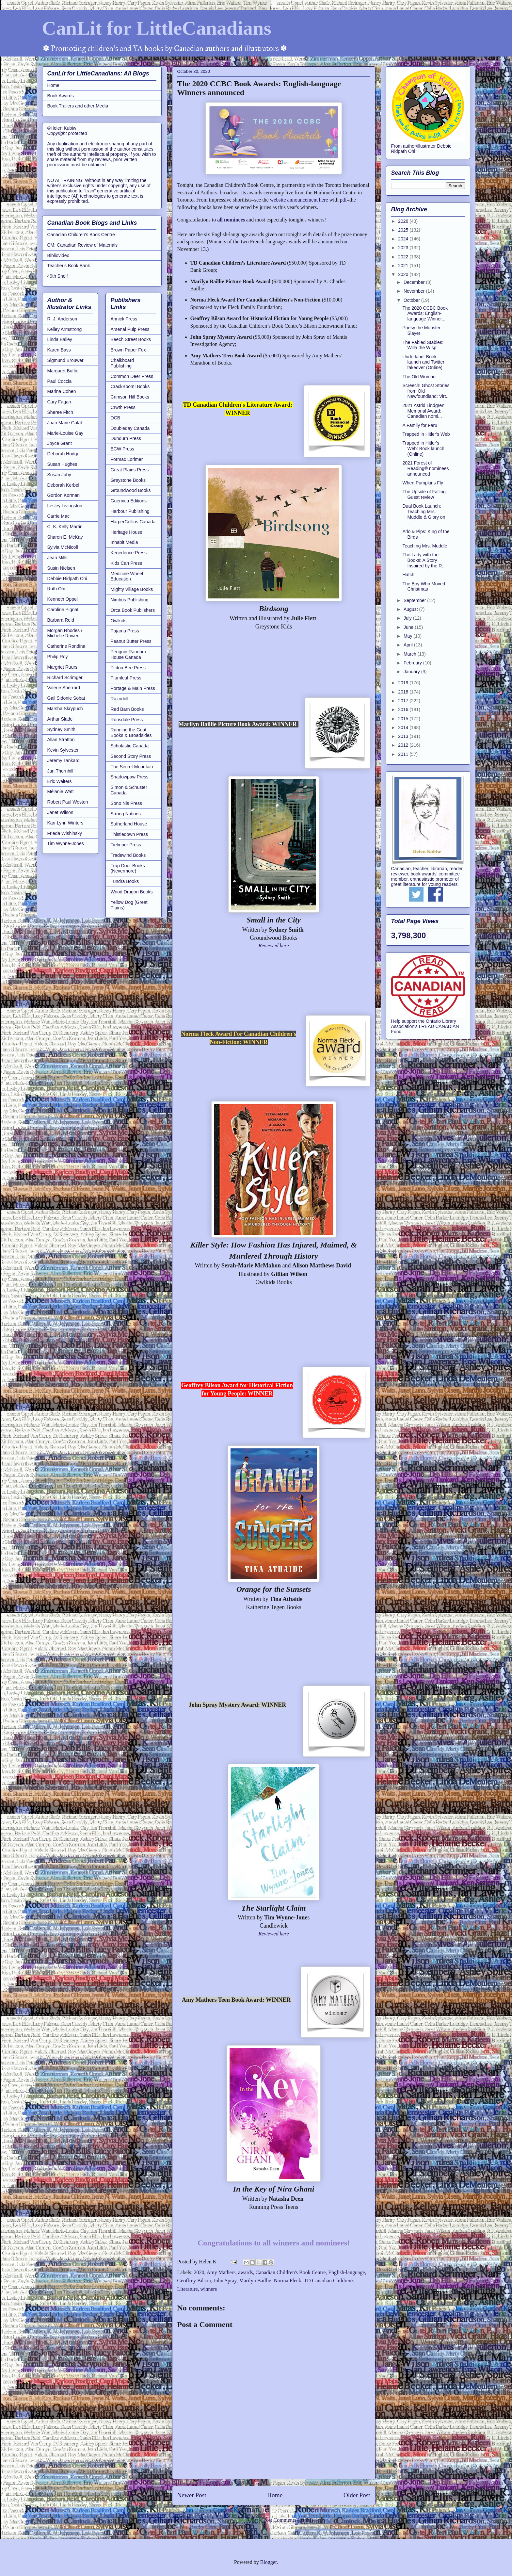 The height and width of the screenshot is (2576, 512). What do you see at coordinates (61, 729) in the screenshot?
I see `Sydney Smith` at bounding box center [61, 729].